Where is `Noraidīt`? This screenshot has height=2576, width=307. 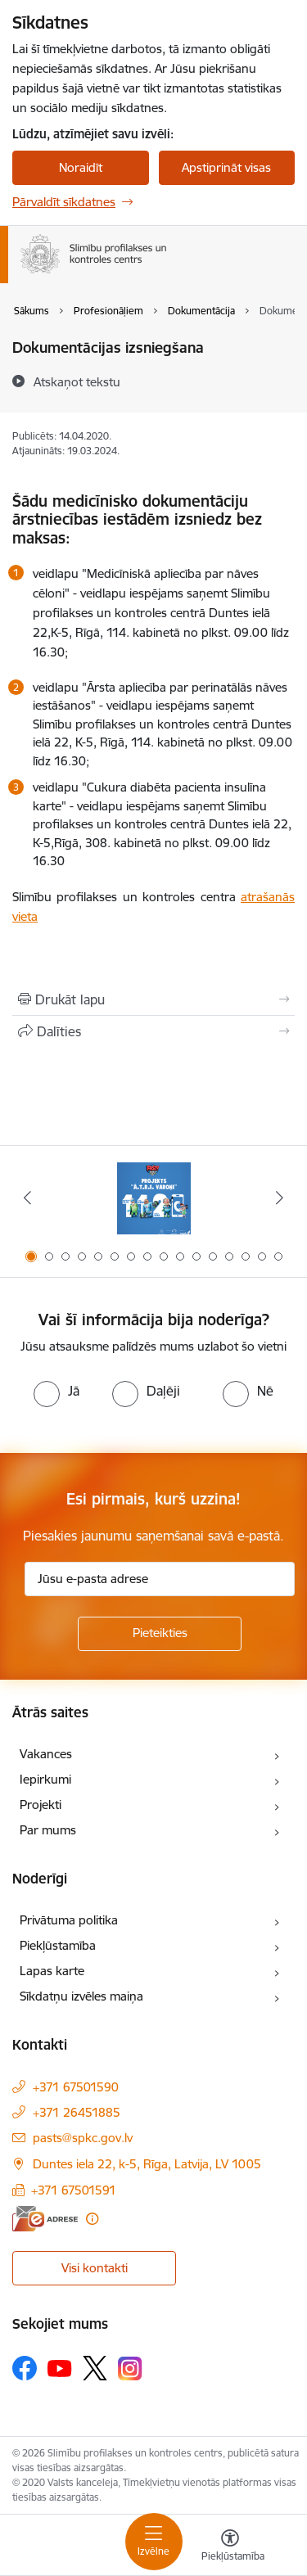 Noraidīt is located at coordinates (80, 167).